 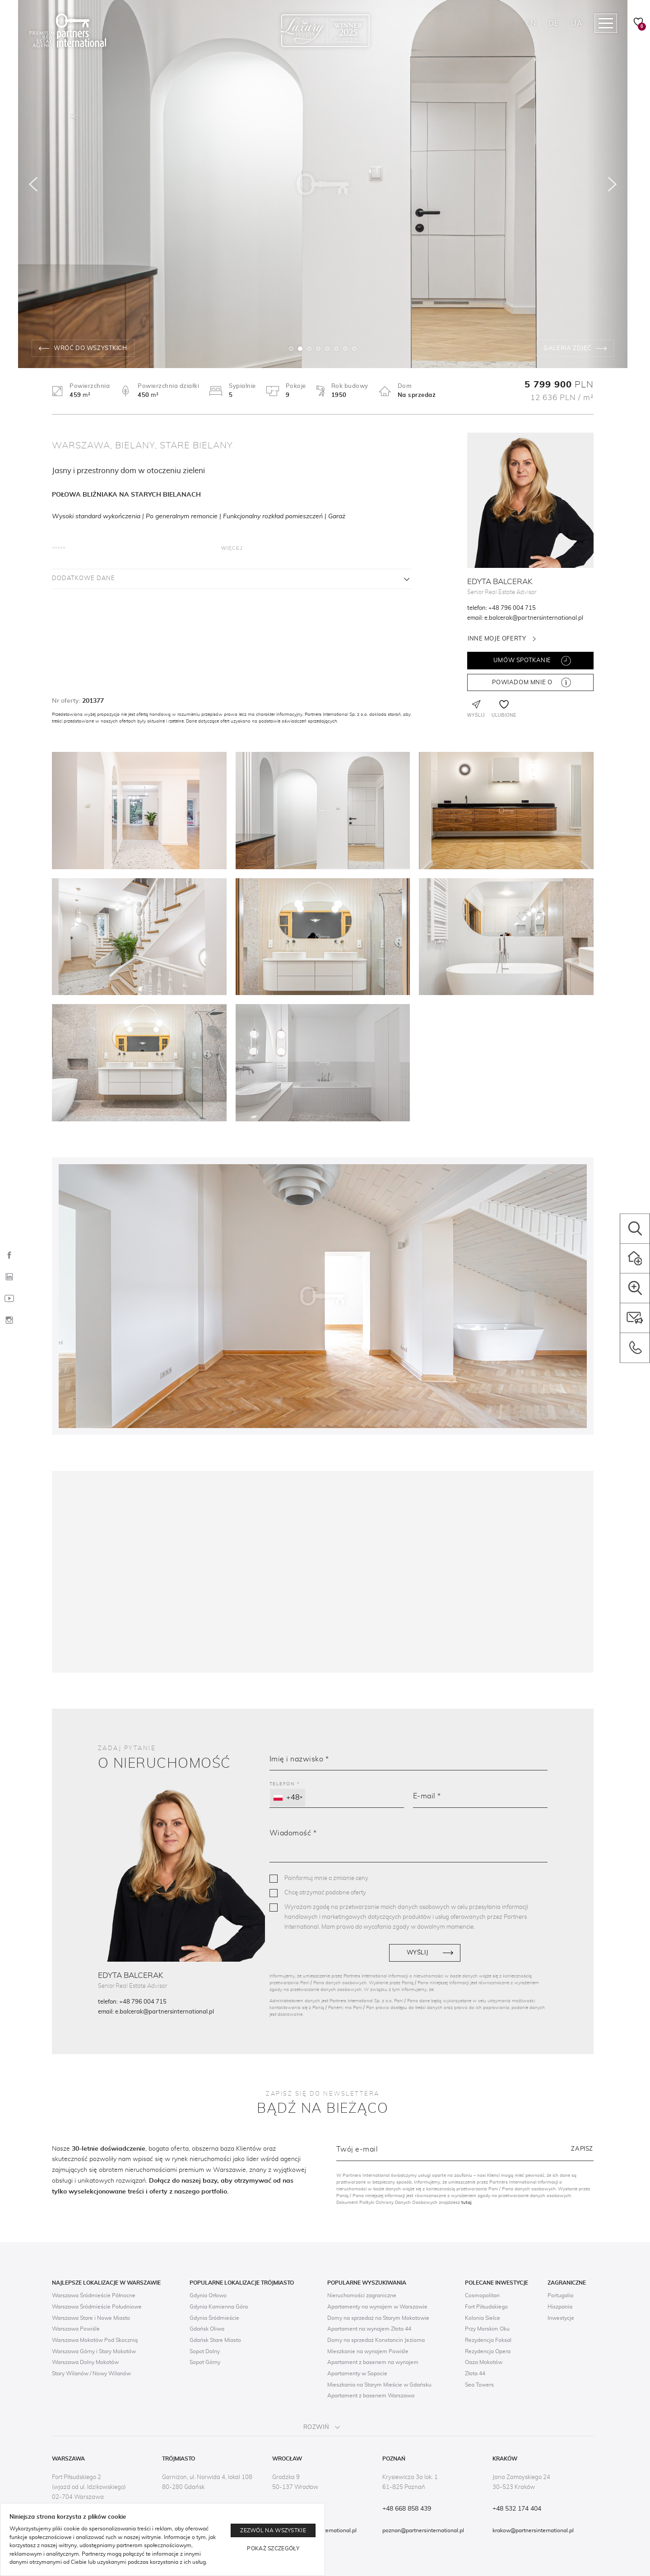 I want to click on [LinkedIn], so click(x=9, y=1277).